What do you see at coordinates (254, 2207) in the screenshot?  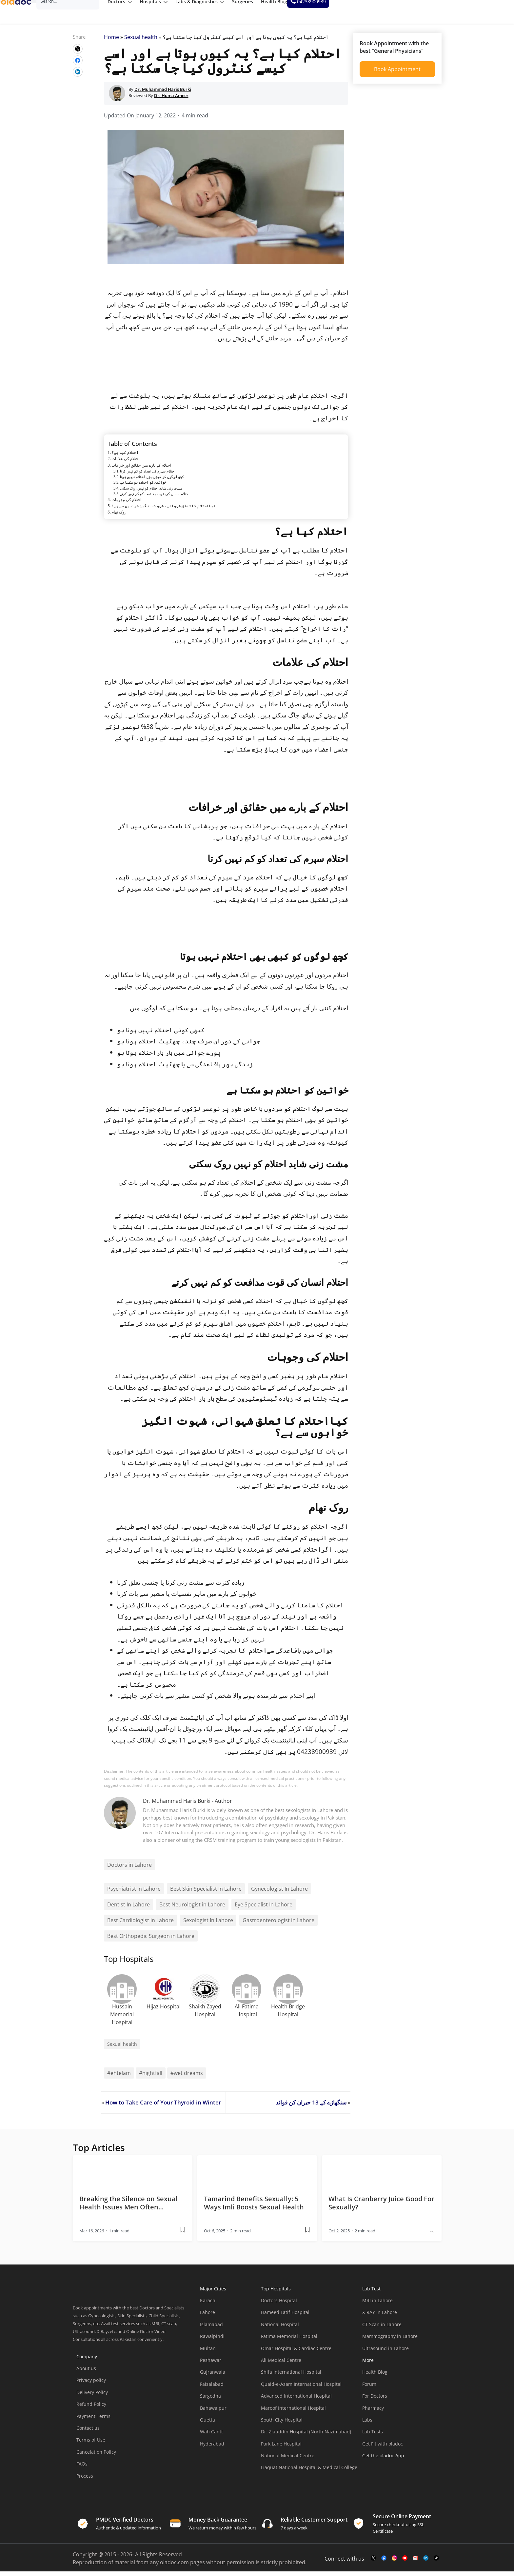 I see `Tamarind Benefits Sexually: 5 Ways Imli Boosts Sexual Health [wplink]` at bounding box center [254, 2207].